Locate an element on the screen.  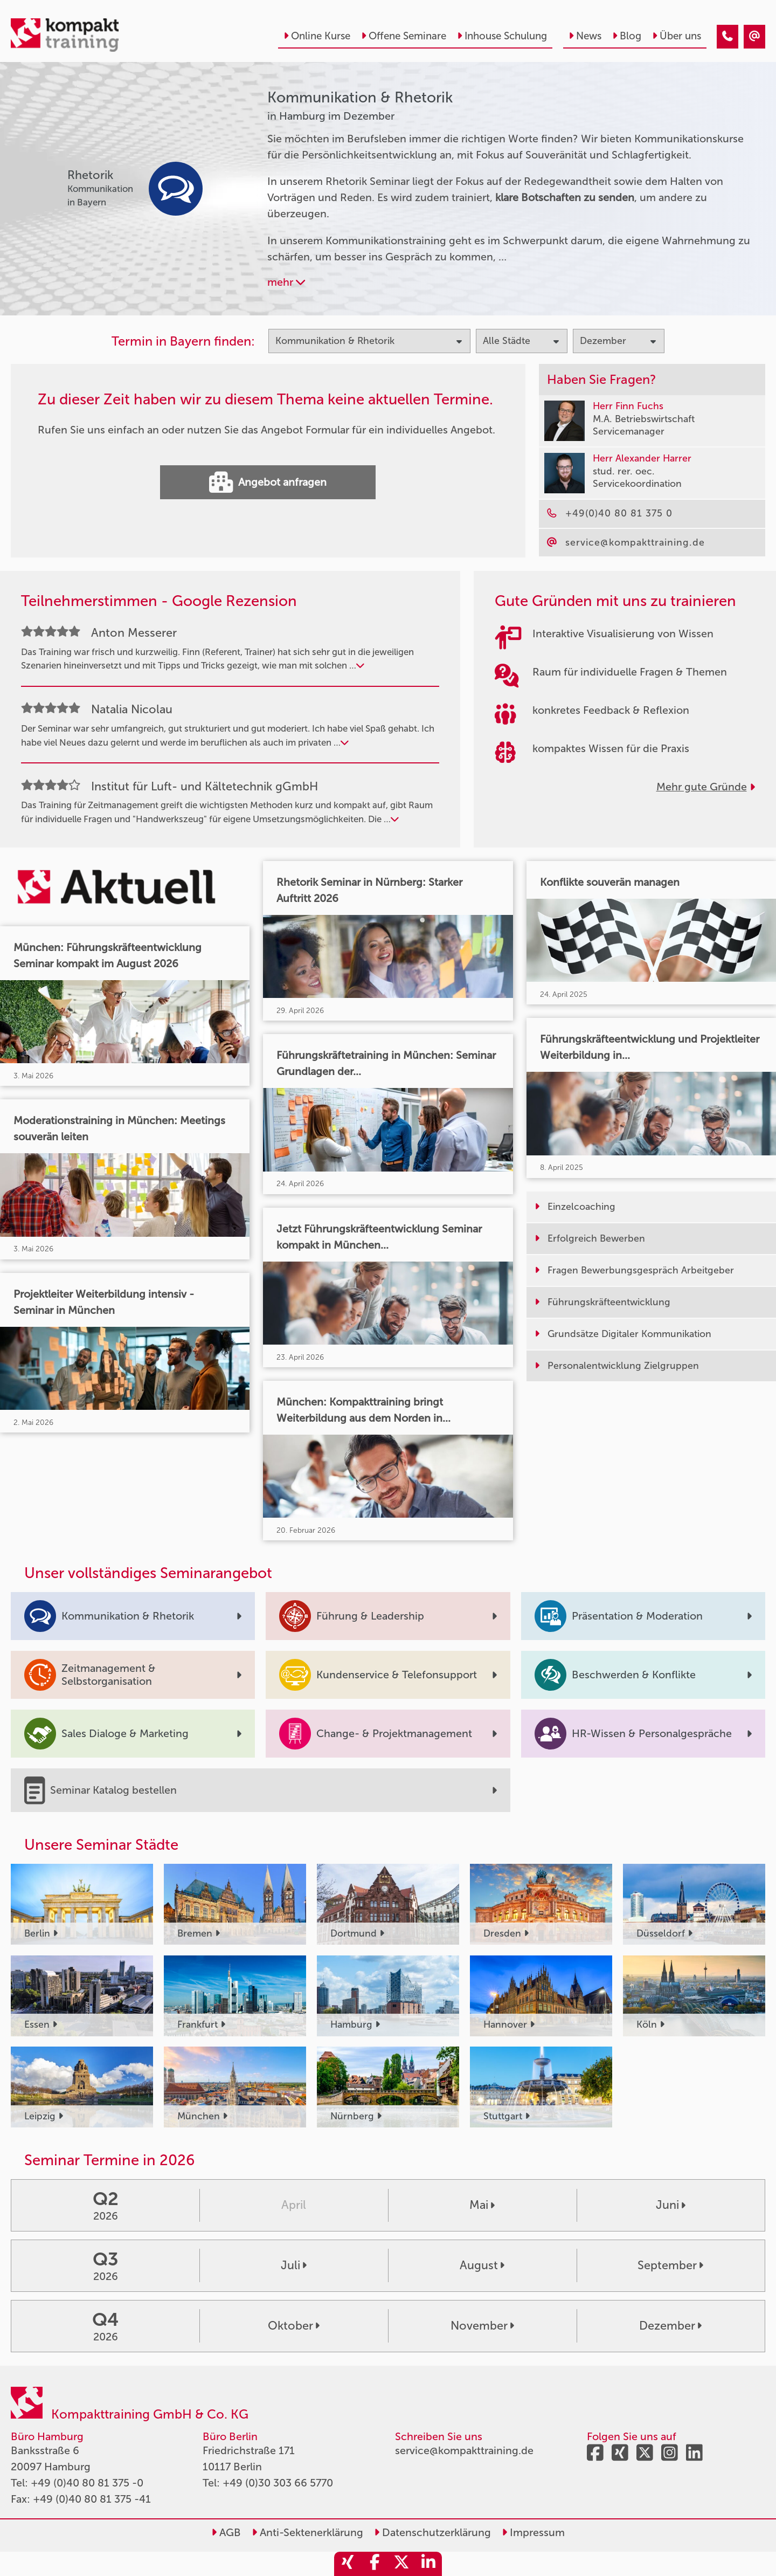
+49 (0)40 80 81 375 -0 is located at coordinates (87, 2482).